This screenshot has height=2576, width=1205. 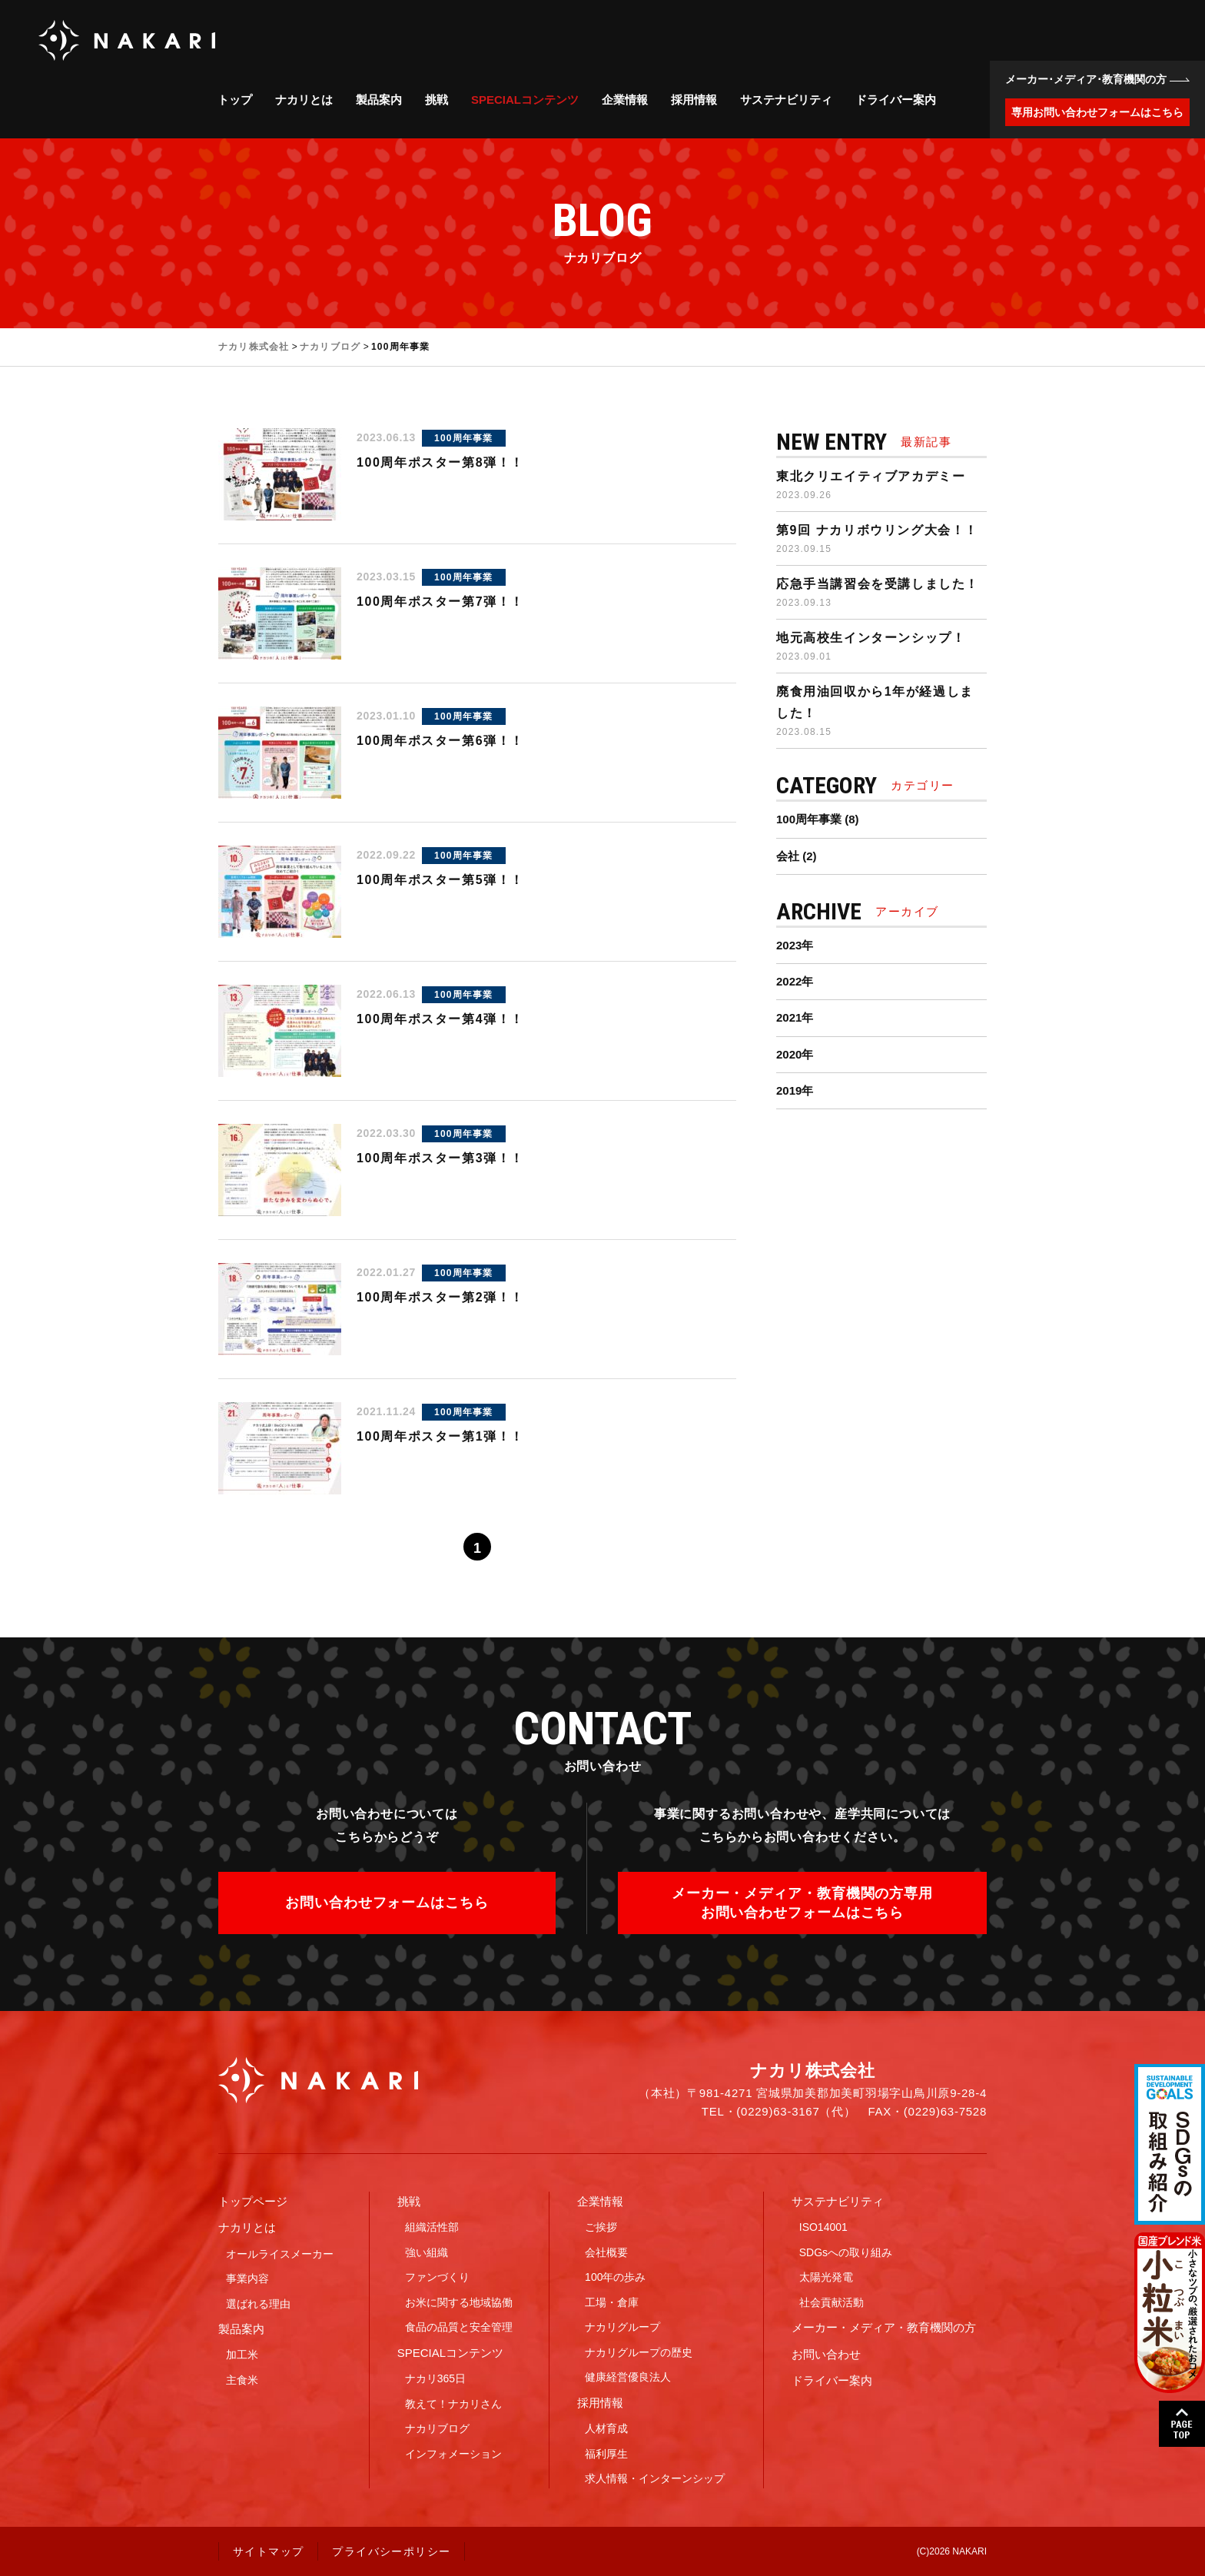 I want to click on プライバシーポリシー, so click(x=391, y=2551).